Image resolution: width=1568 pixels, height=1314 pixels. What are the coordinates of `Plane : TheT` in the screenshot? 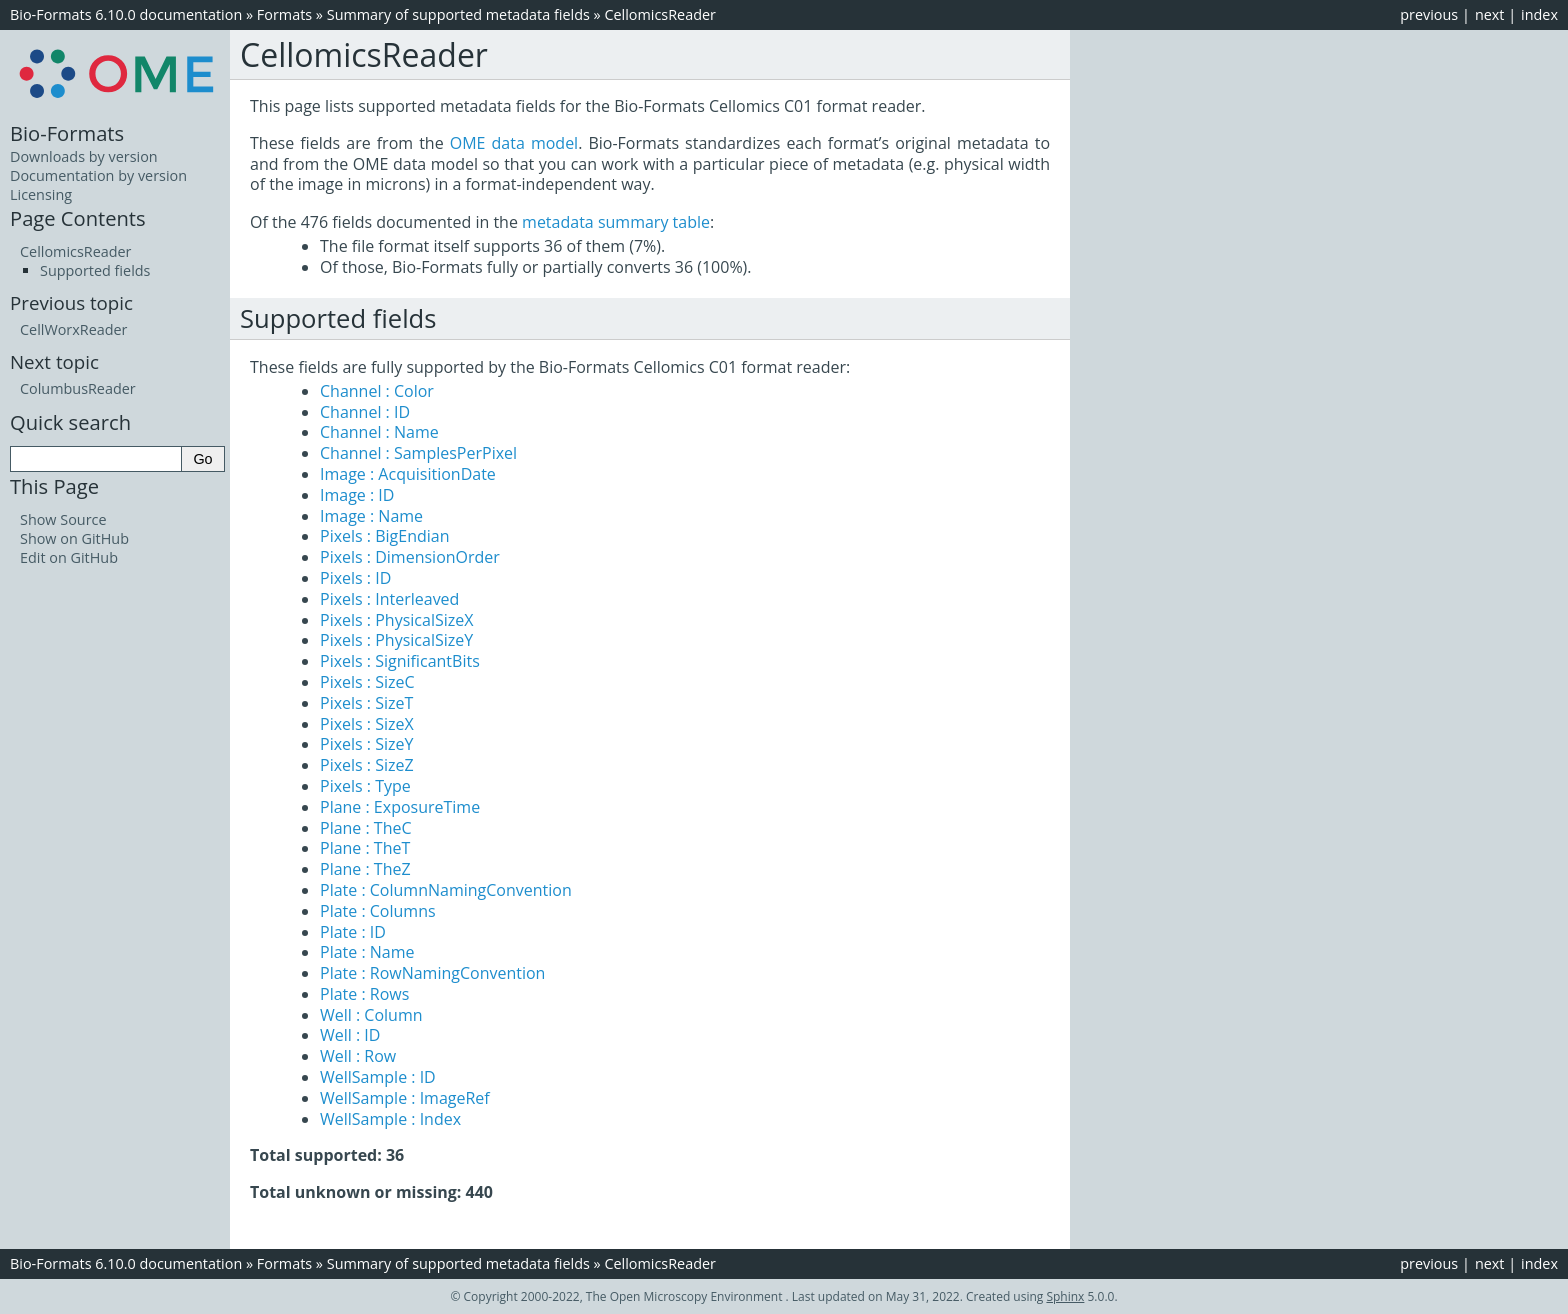 It's located at (365, 848).